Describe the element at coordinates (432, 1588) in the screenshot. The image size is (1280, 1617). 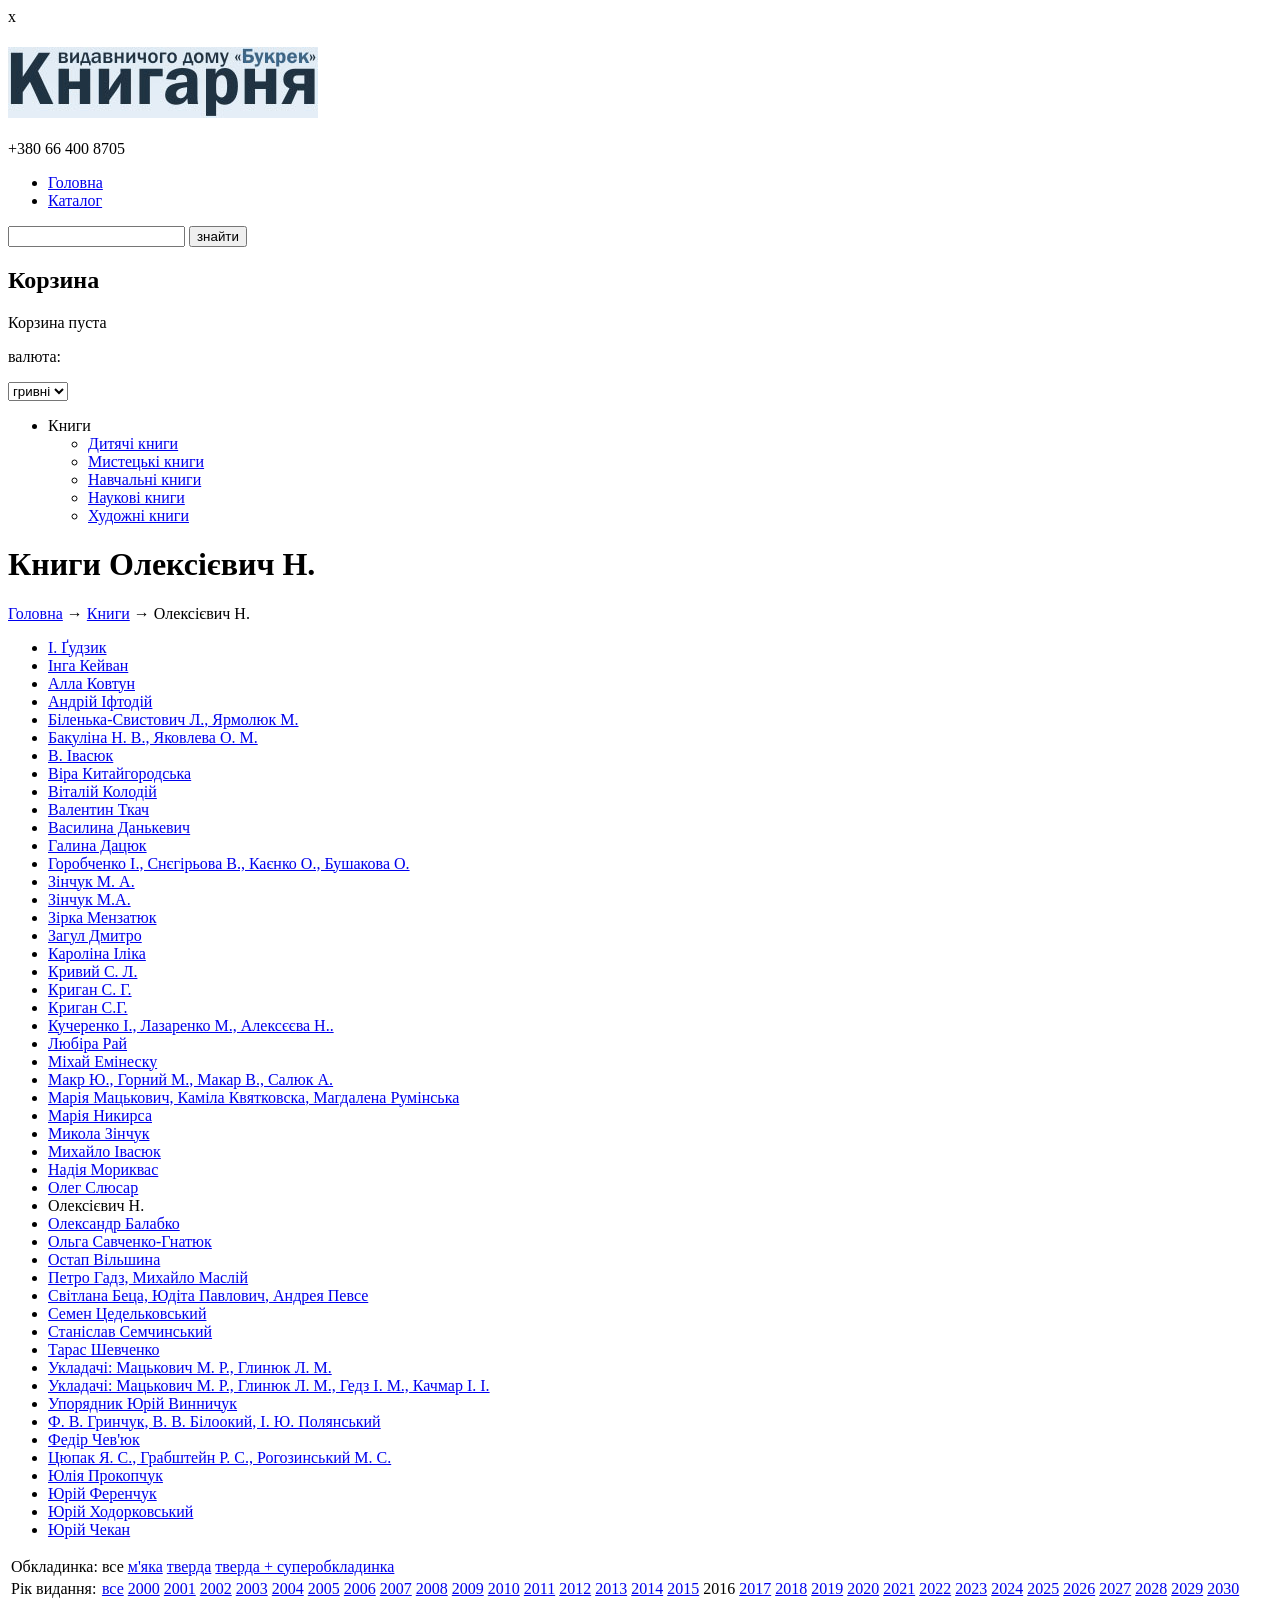
I see `2008` at that location.